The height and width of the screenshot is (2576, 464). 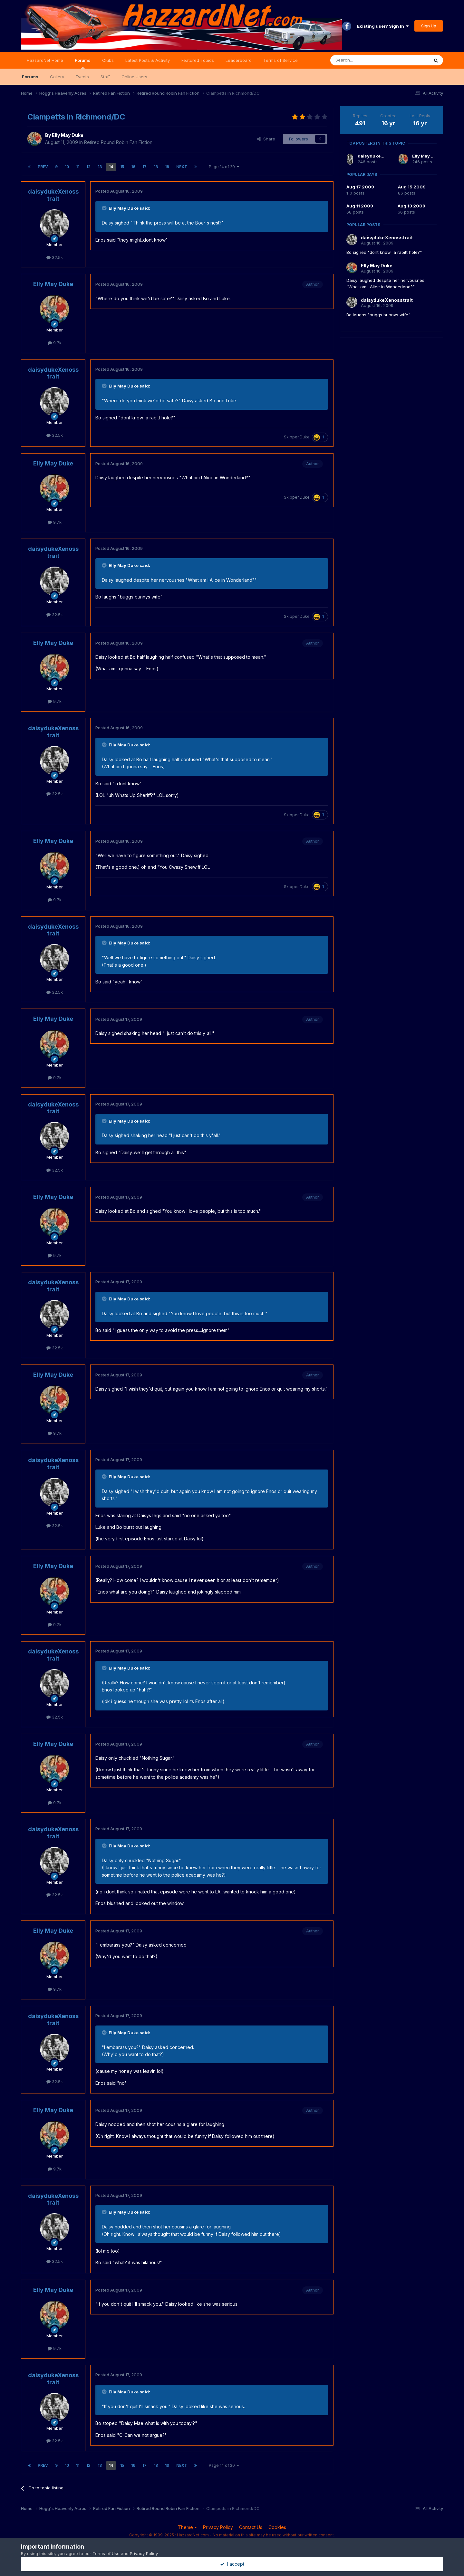 What do you see at coordinates (83, 63) in the screenshot?
I see `Forums` at bounding box center [83, 63].